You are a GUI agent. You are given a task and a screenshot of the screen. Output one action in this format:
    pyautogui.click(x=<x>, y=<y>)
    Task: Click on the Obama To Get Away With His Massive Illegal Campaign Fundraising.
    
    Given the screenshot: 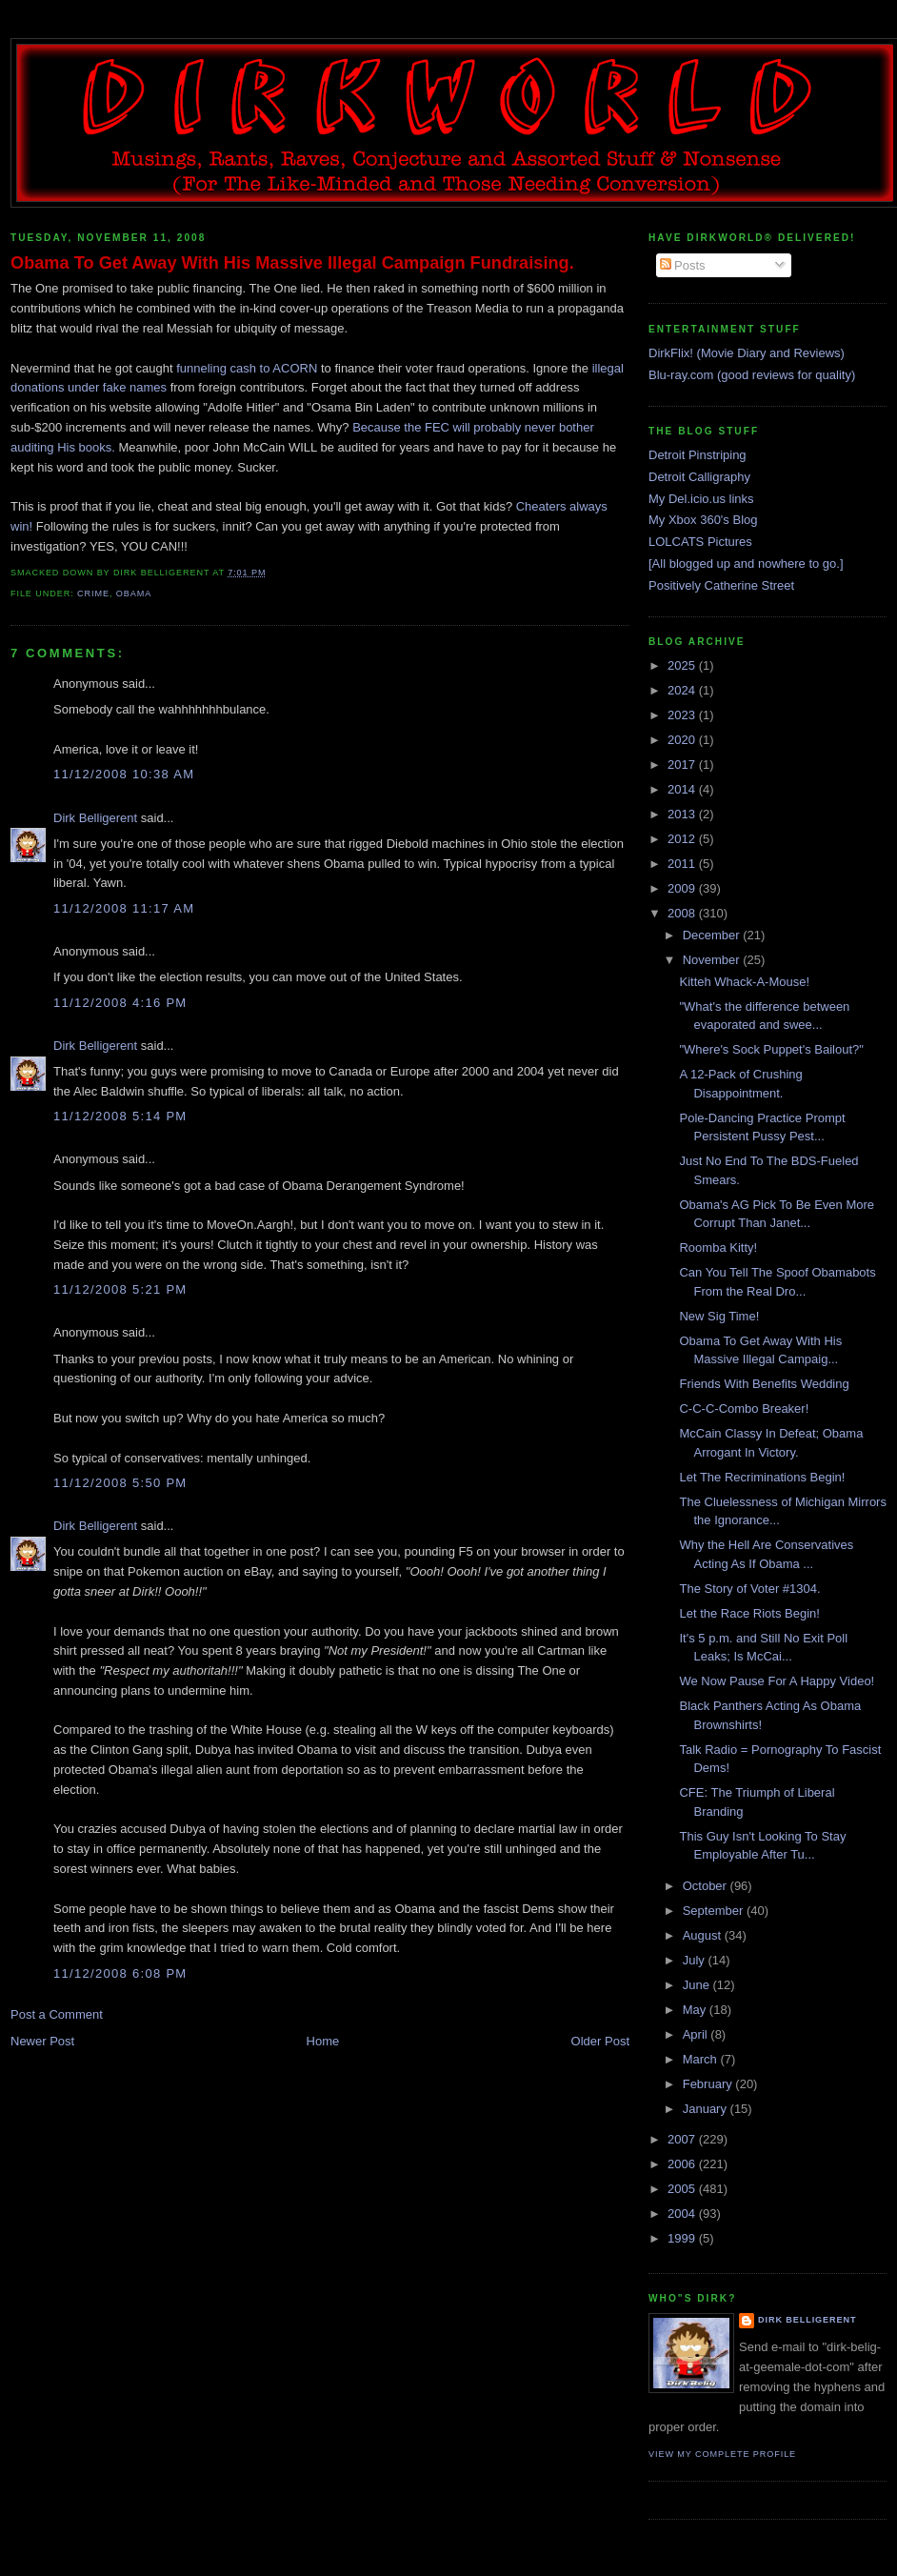 What is the action you would take?
    pyautogui.click(x=292, y=262)
    